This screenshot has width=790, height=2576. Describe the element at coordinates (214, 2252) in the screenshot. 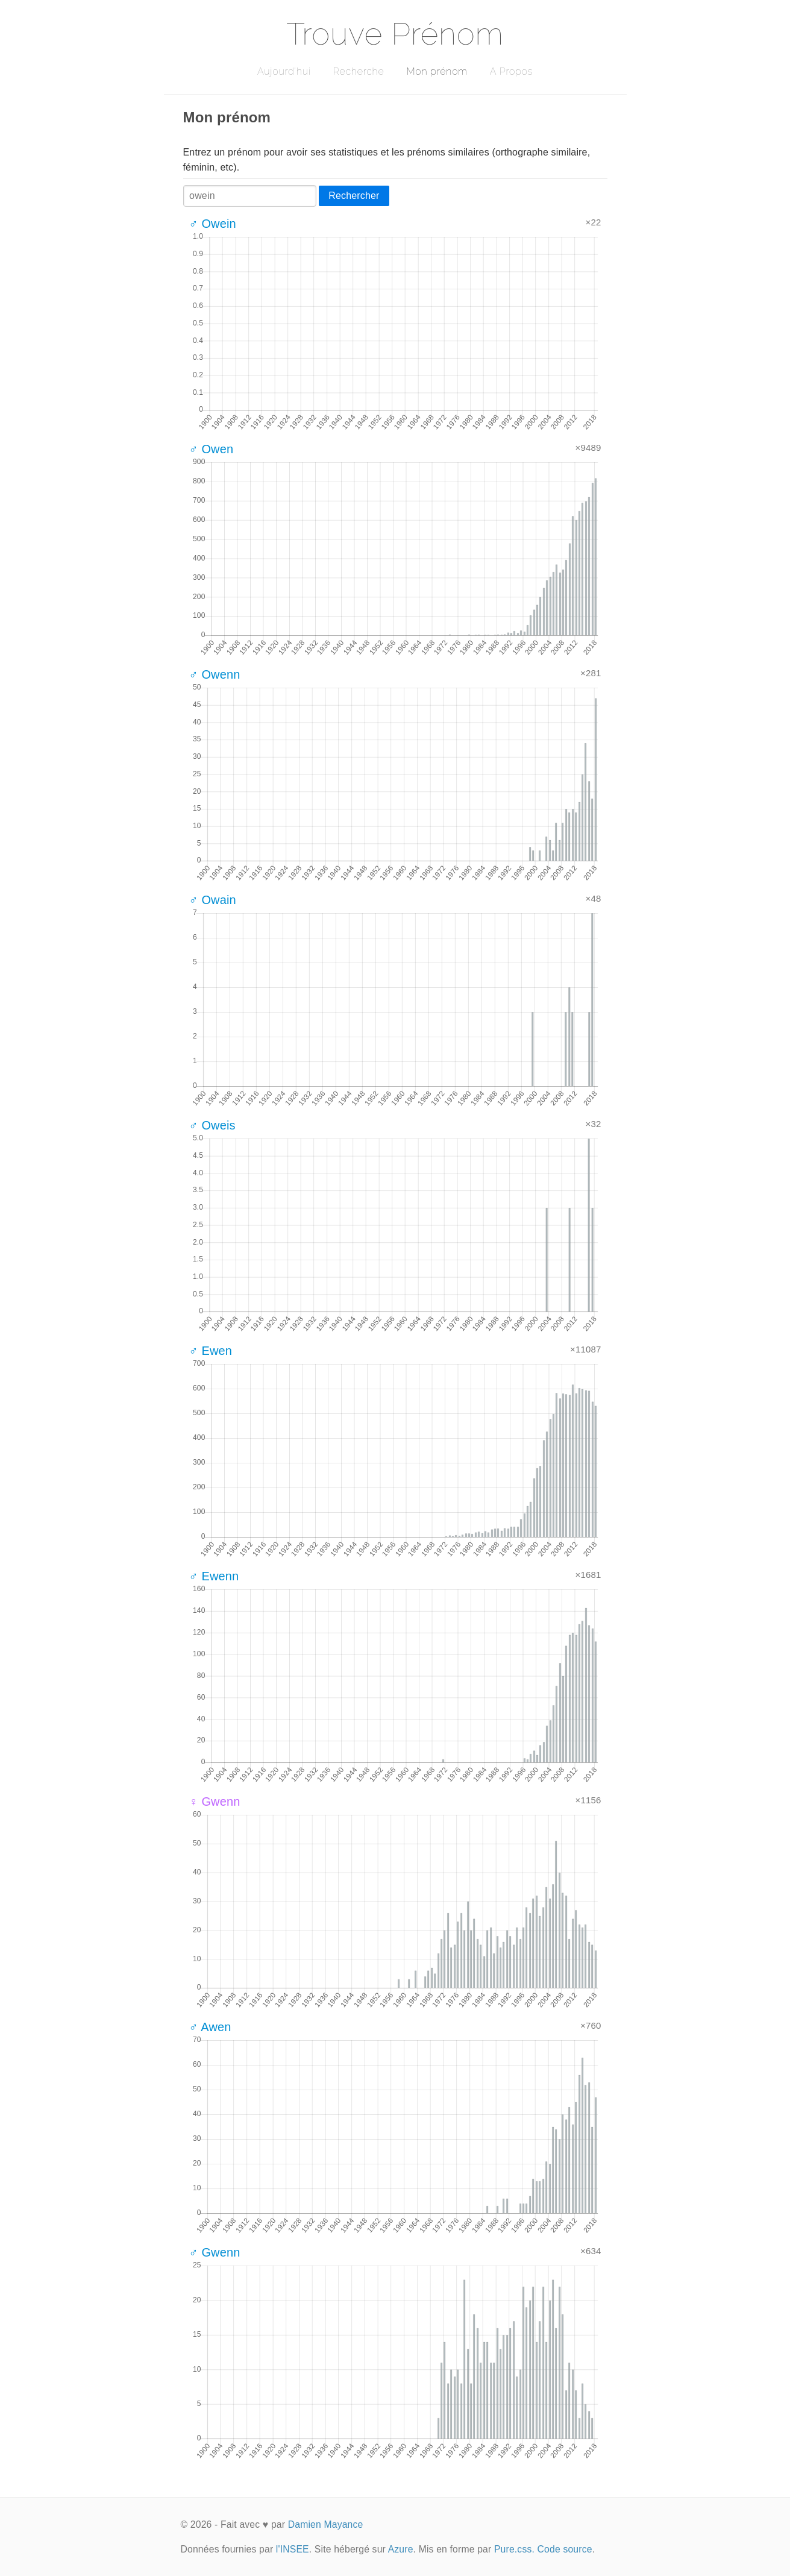

I see `♂ Gwenn` at that location.